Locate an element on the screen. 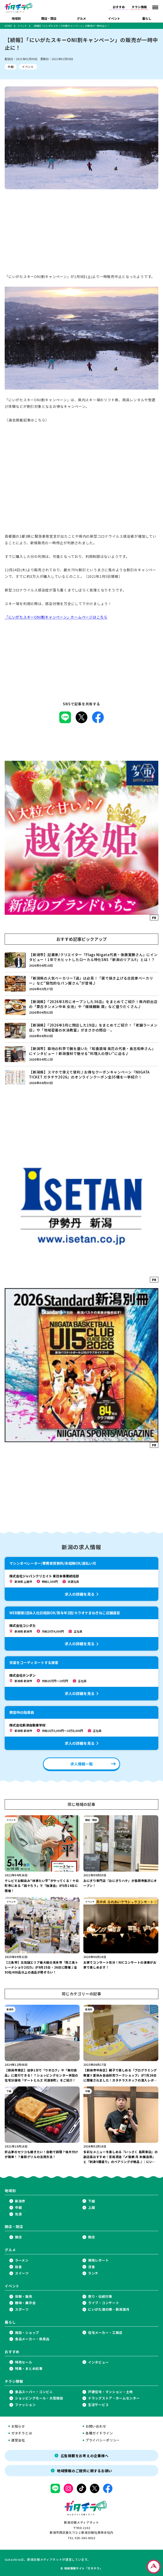  住宅メーカー・工務店 is located at coordinates (105, 2332).